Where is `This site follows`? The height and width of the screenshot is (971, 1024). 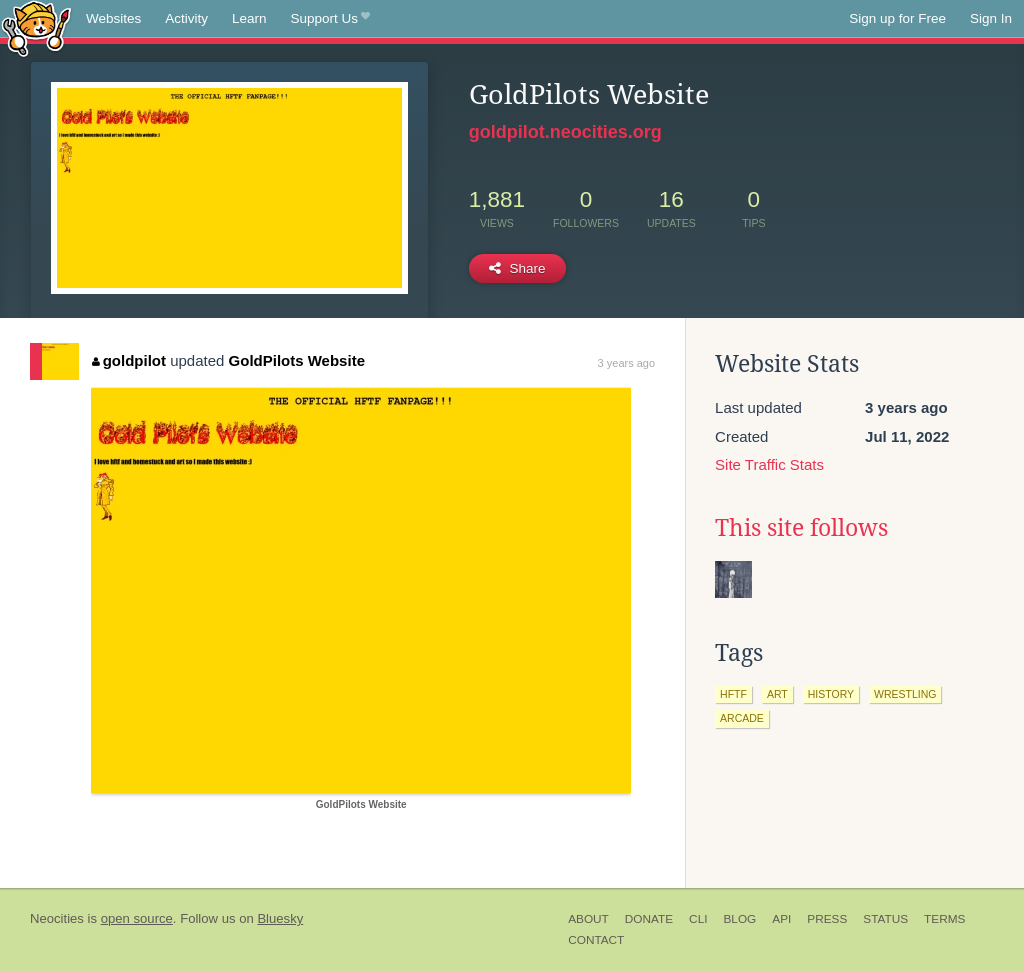
This site follows is located at coordinates (801, 528).